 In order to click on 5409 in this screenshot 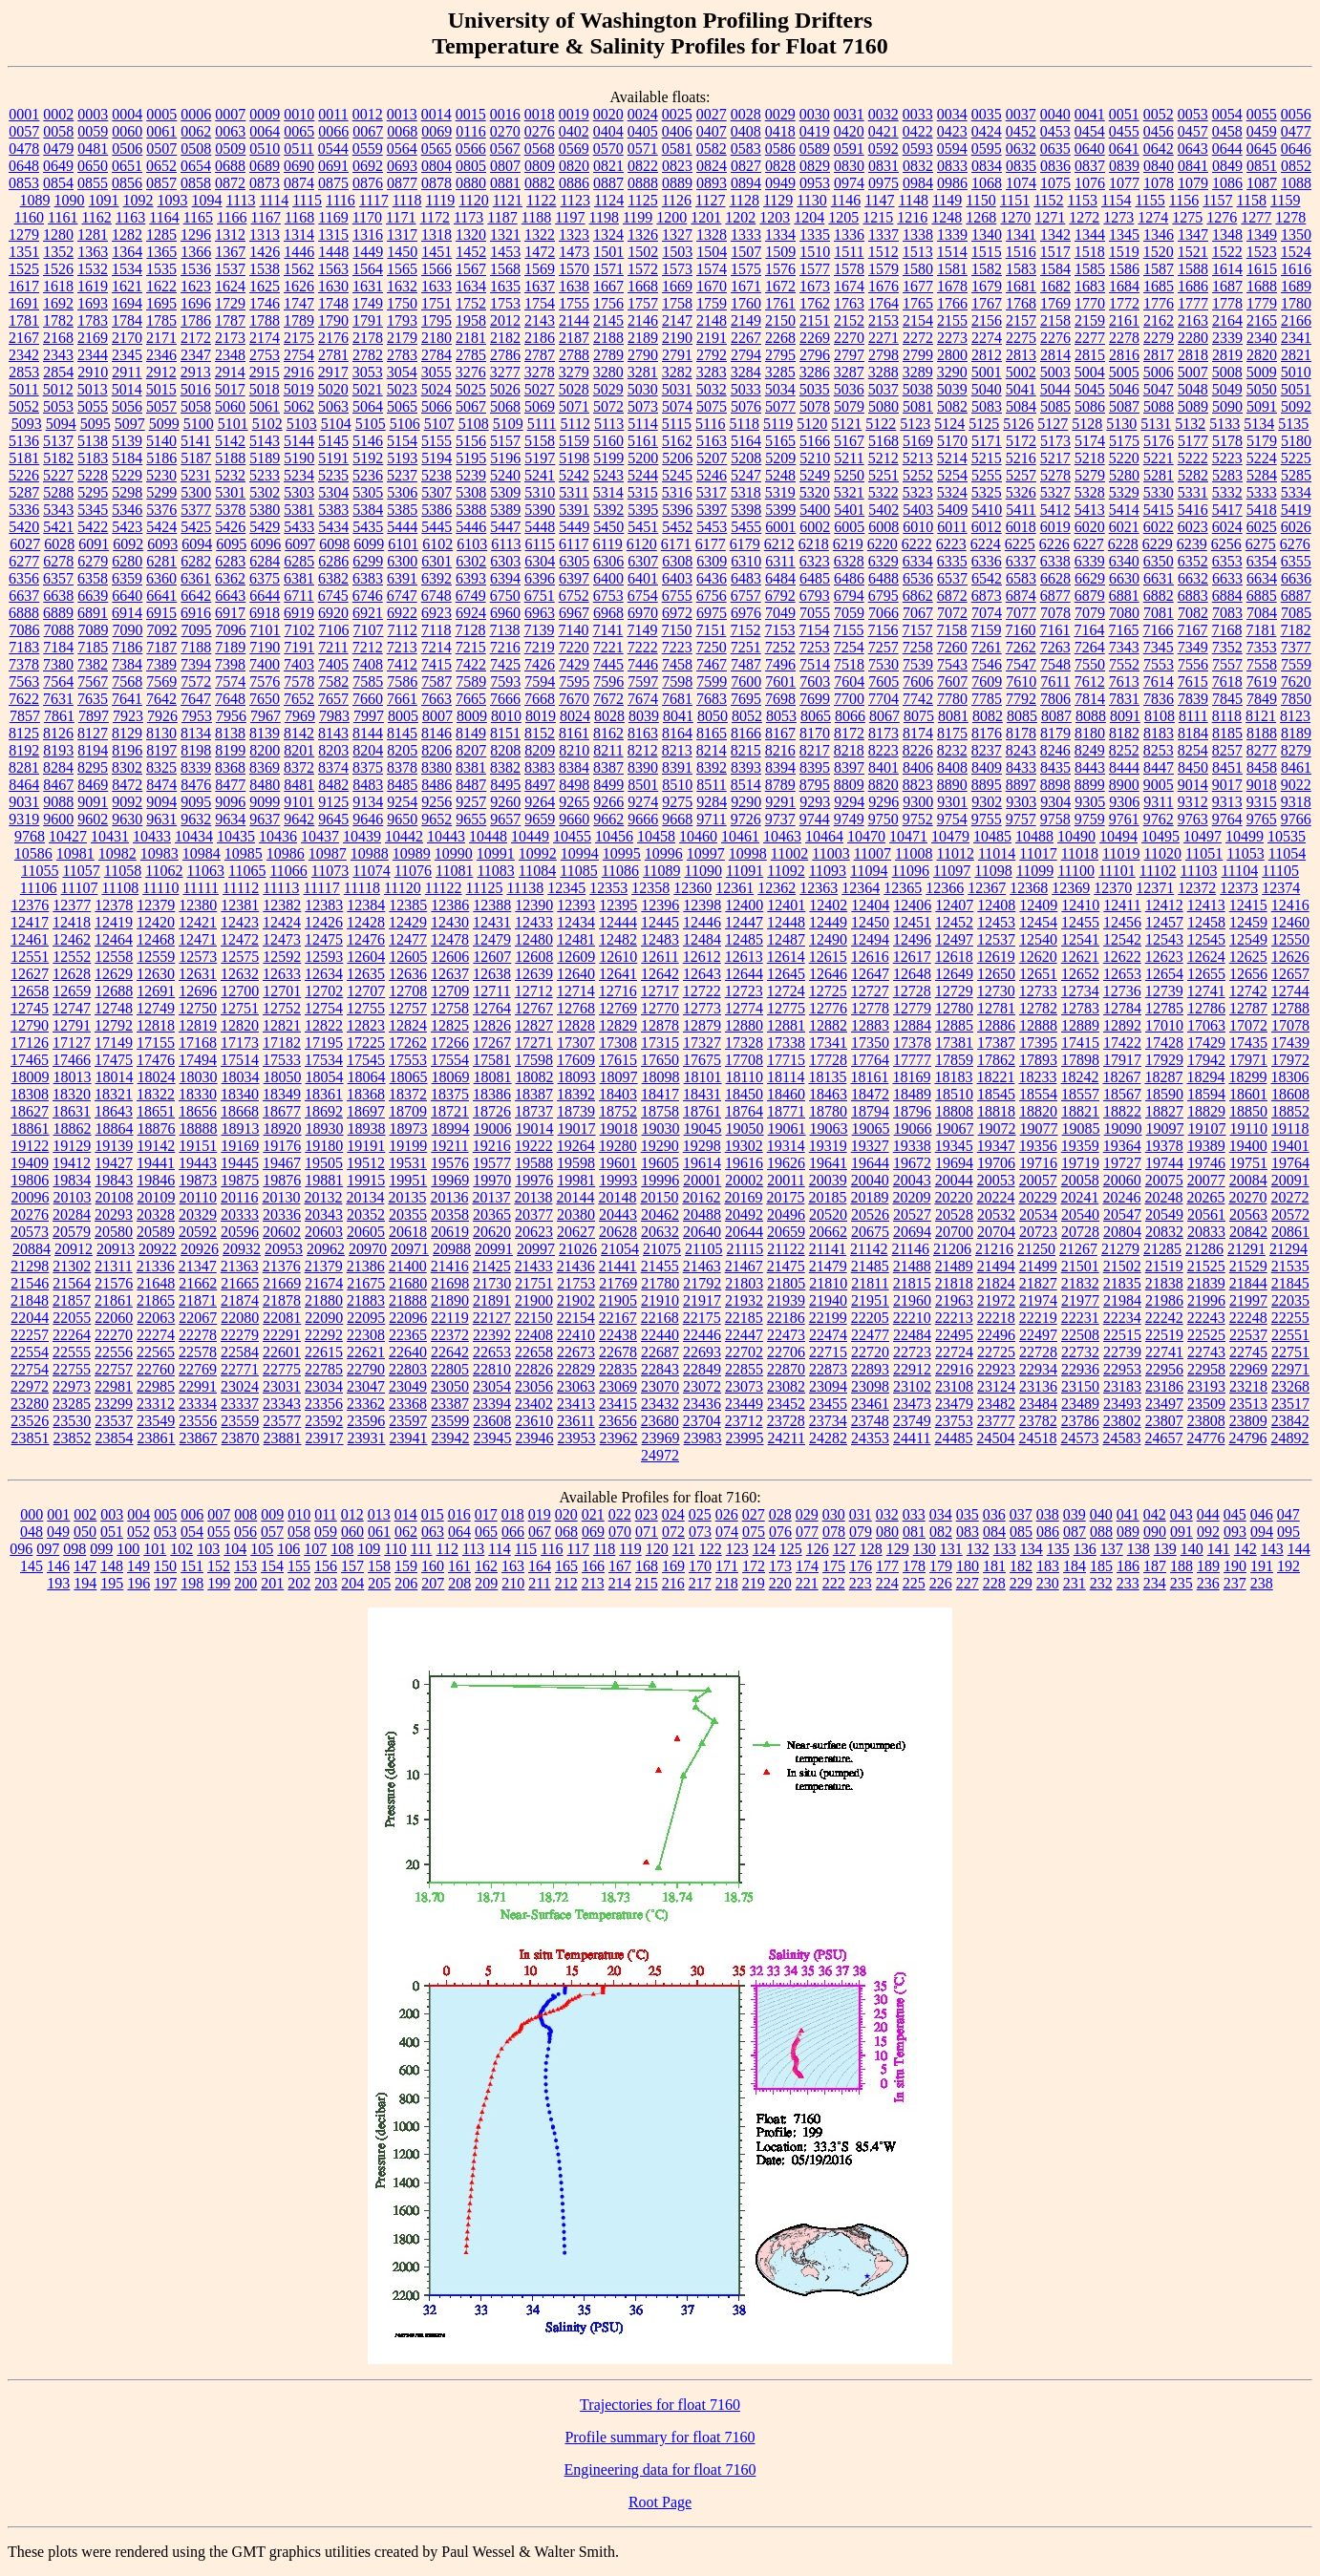, I will do `click(952, 509)`.